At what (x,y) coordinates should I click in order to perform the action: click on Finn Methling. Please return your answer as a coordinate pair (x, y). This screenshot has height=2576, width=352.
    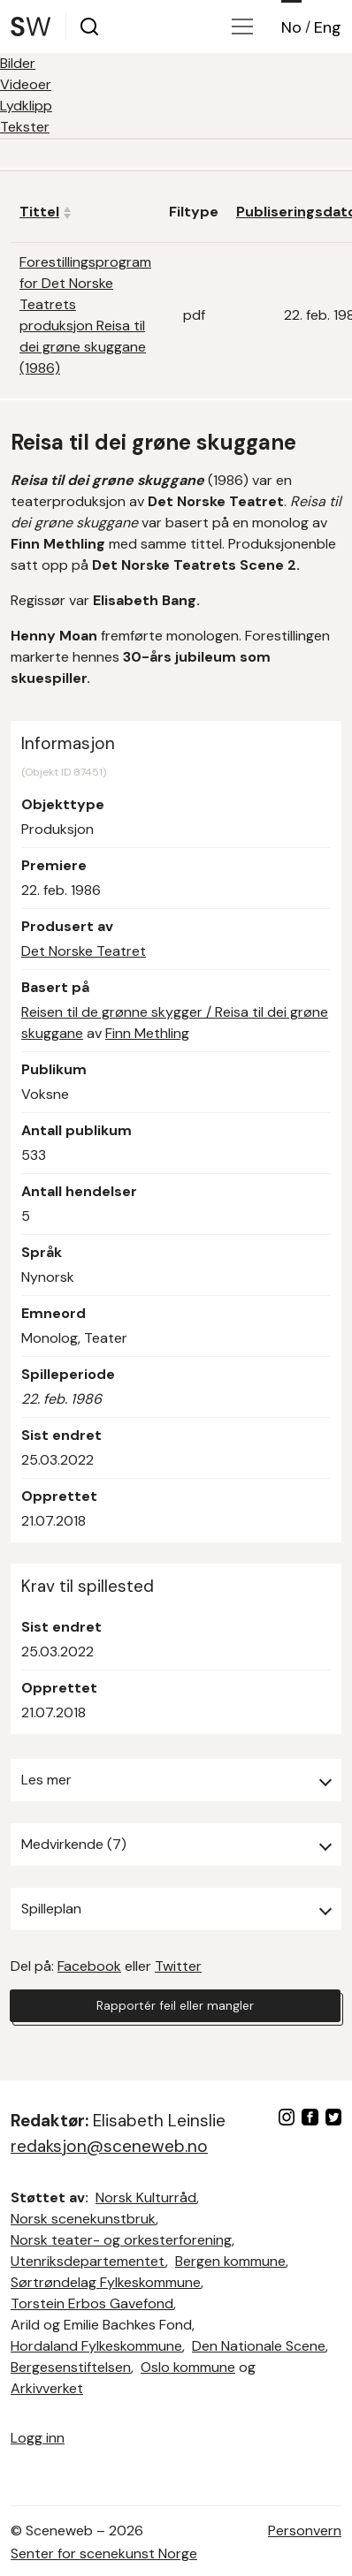
    Looking at the image, I should click on (147, 1033).